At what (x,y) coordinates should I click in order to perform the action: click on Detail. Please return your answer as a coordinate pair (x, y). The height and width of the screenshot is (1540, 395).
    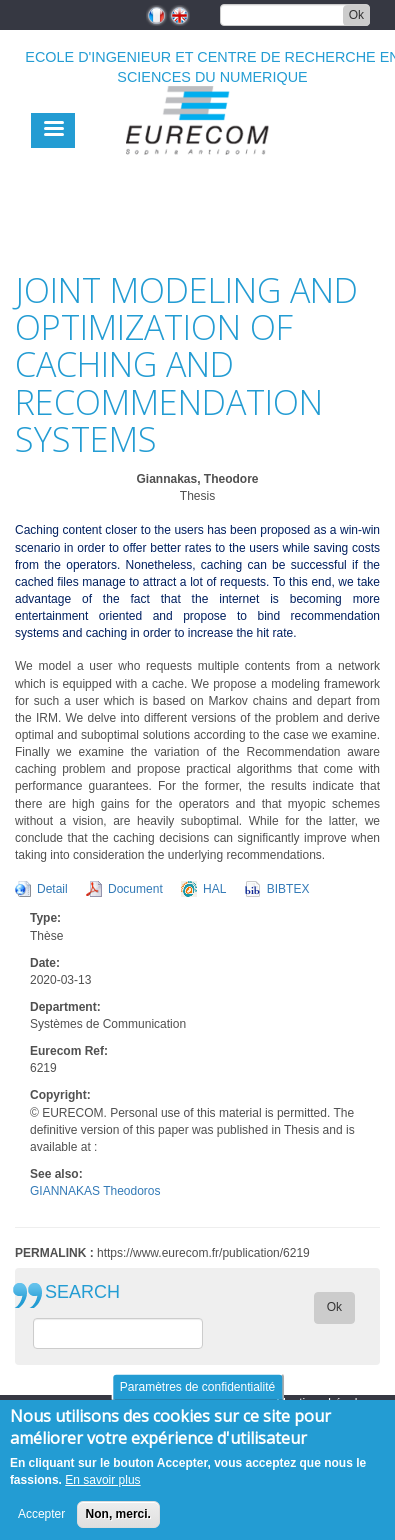
    Looking at the image, I should click on (52, 889).